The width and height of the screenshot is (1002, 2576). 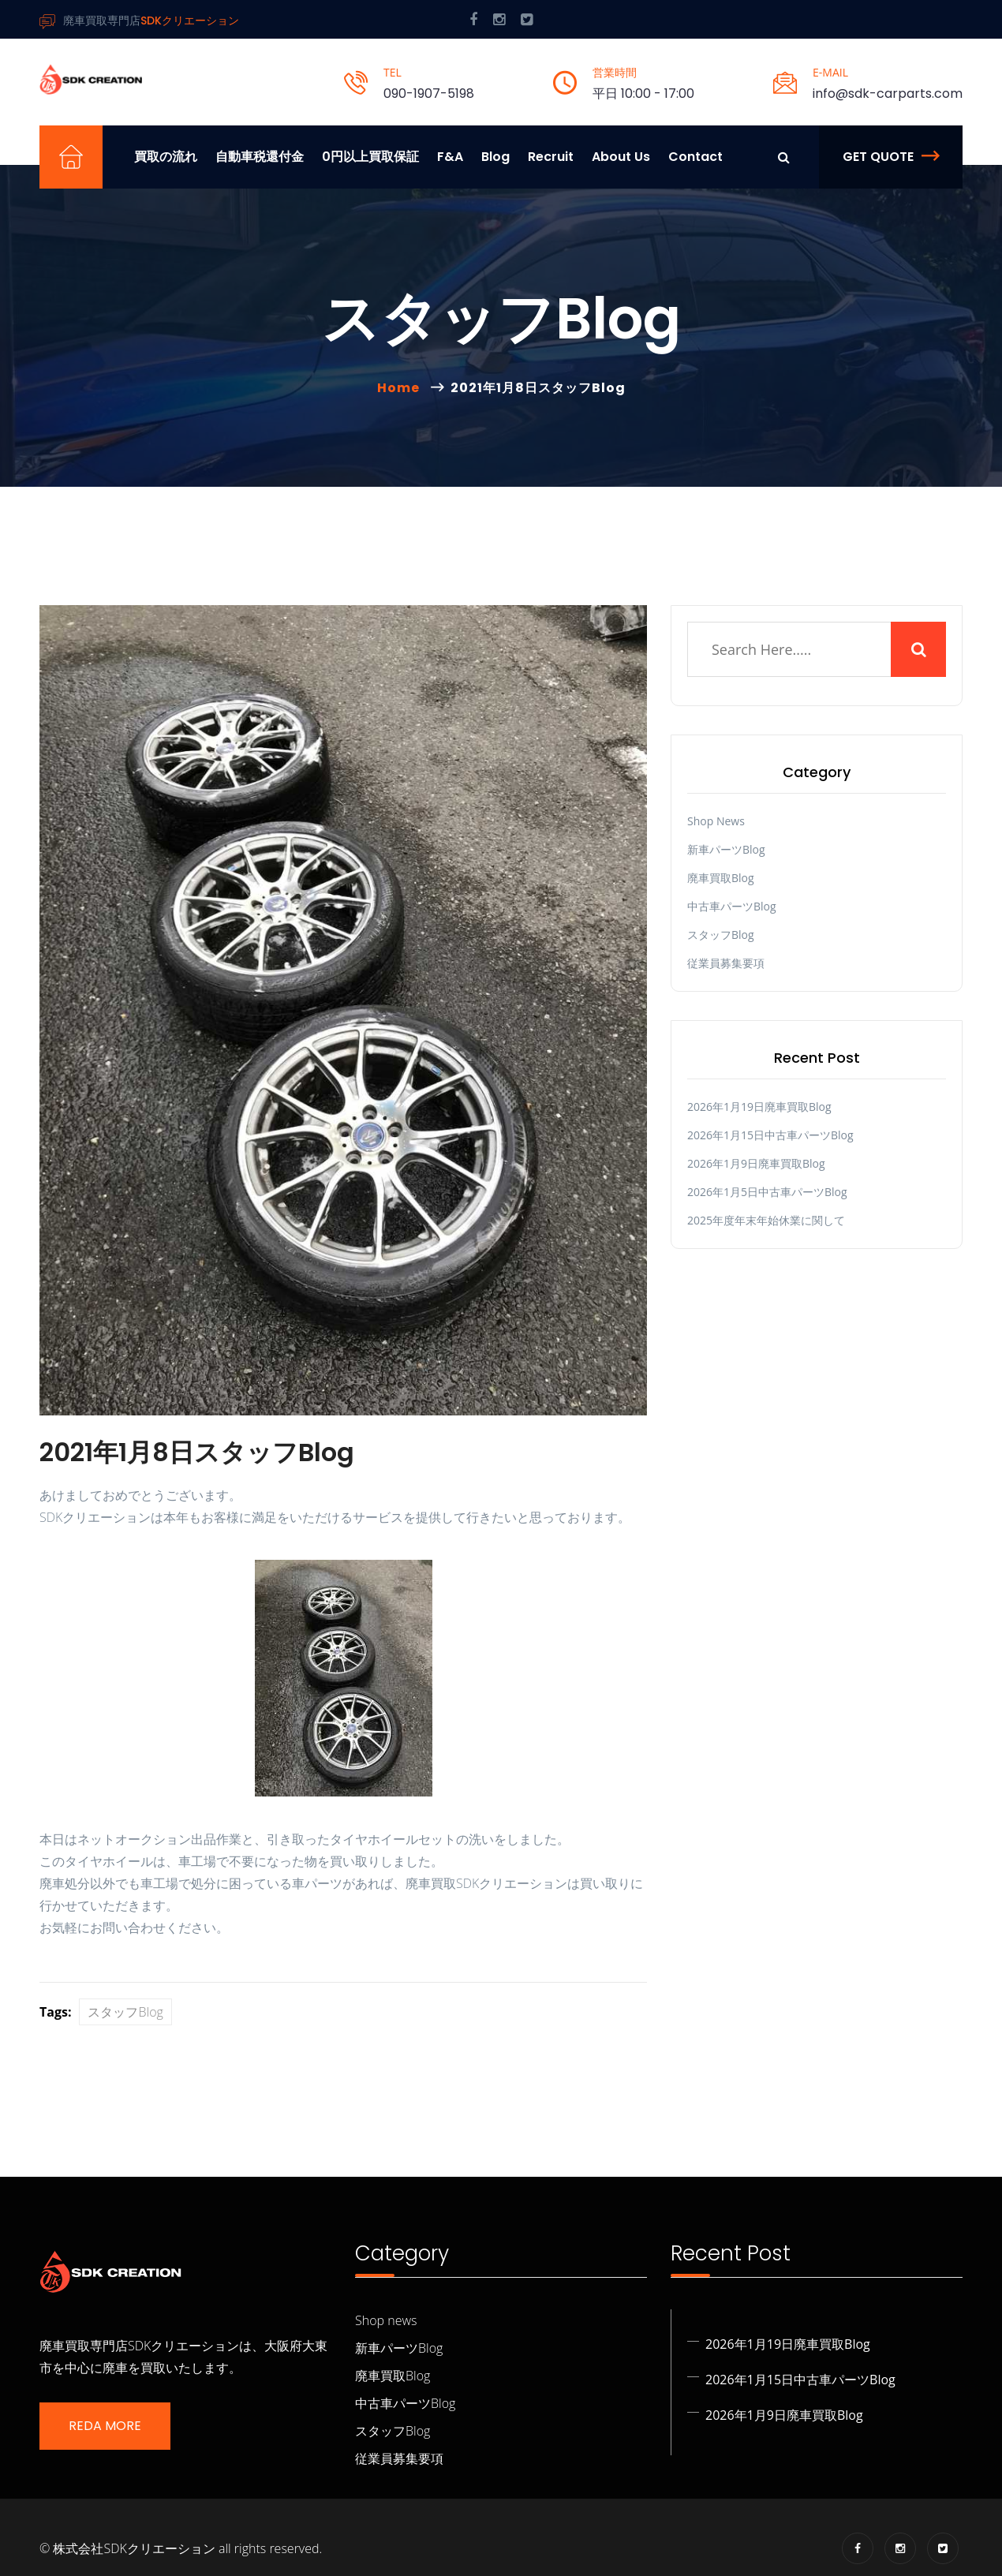 I want to click on 新車パーツBlog, so click(x=726, y=849).